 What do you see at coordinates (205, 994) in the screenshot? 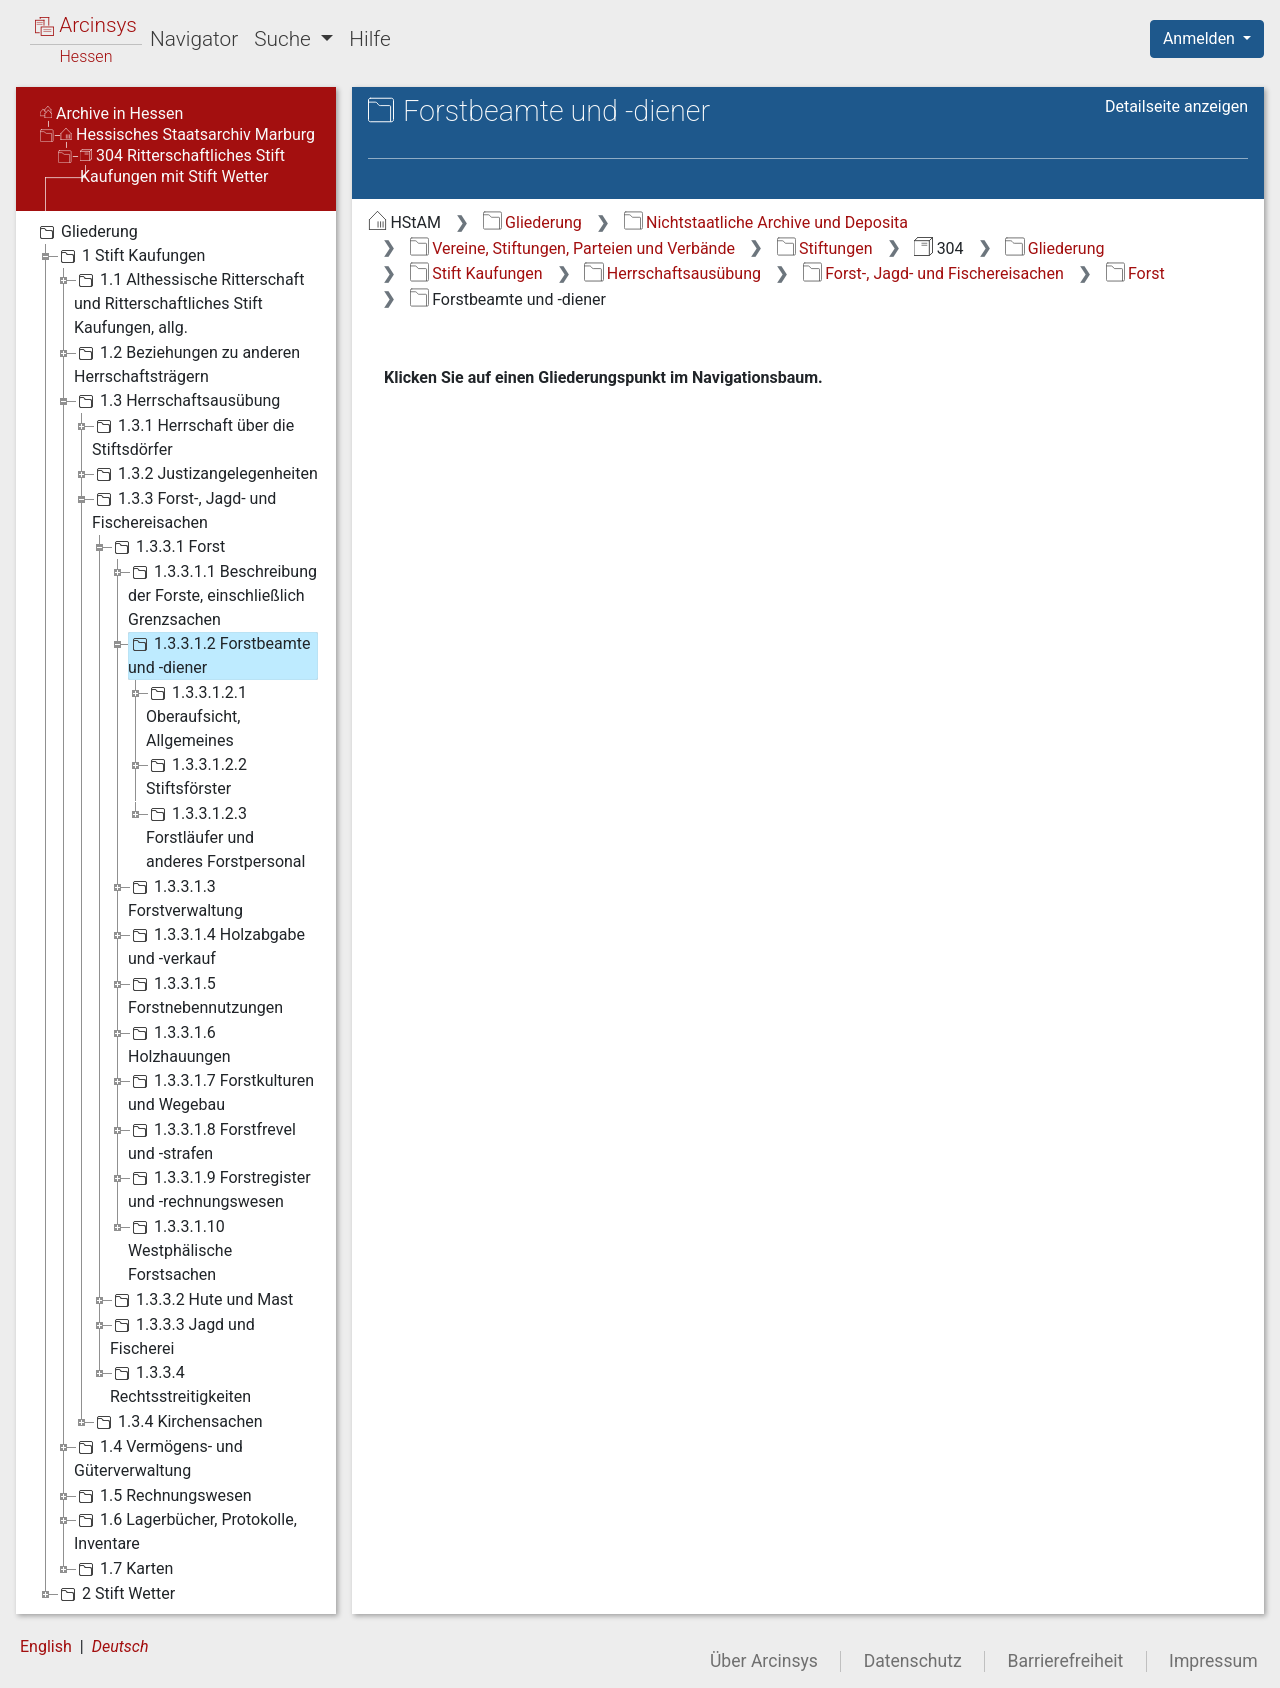
I see `1.3.3.1.5 Forstnebennutzungen [treeitem]` at bounding box center [205, 994].